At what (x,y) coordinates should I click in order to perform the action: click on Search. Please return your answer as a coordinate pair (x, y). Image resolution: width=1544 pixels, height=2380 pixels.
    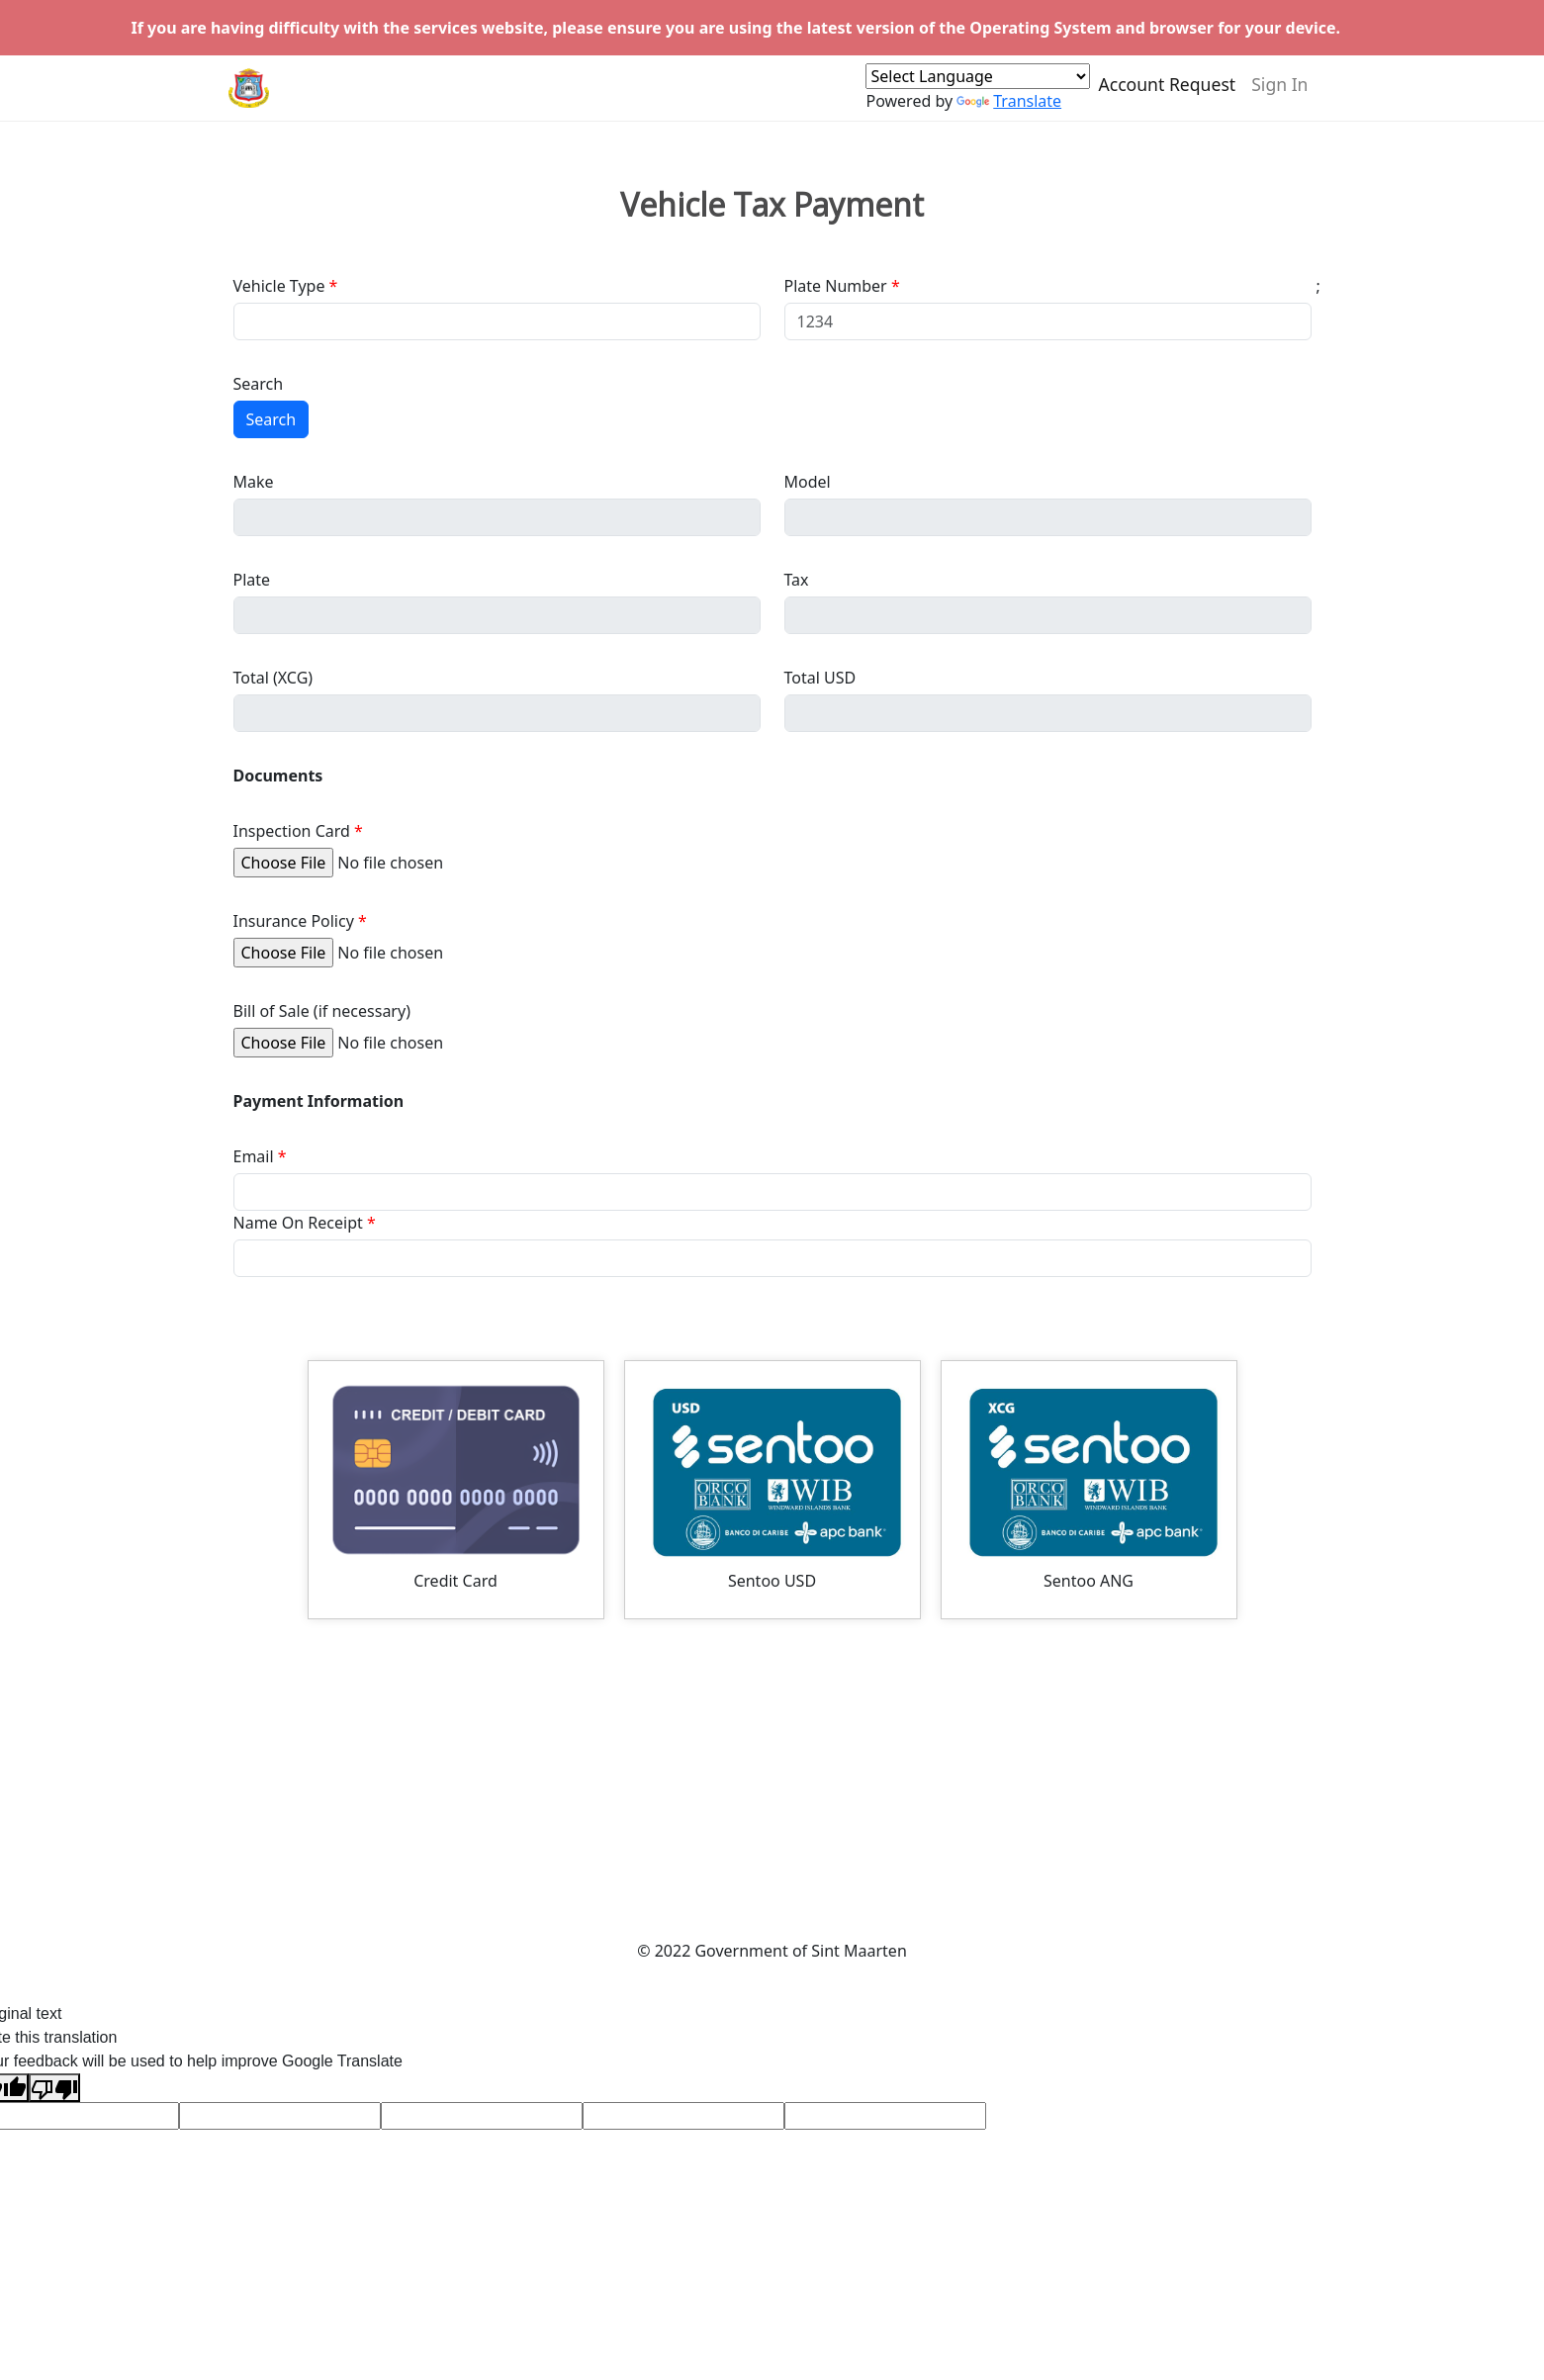
    Looking at the image, I should click on (258, 384).